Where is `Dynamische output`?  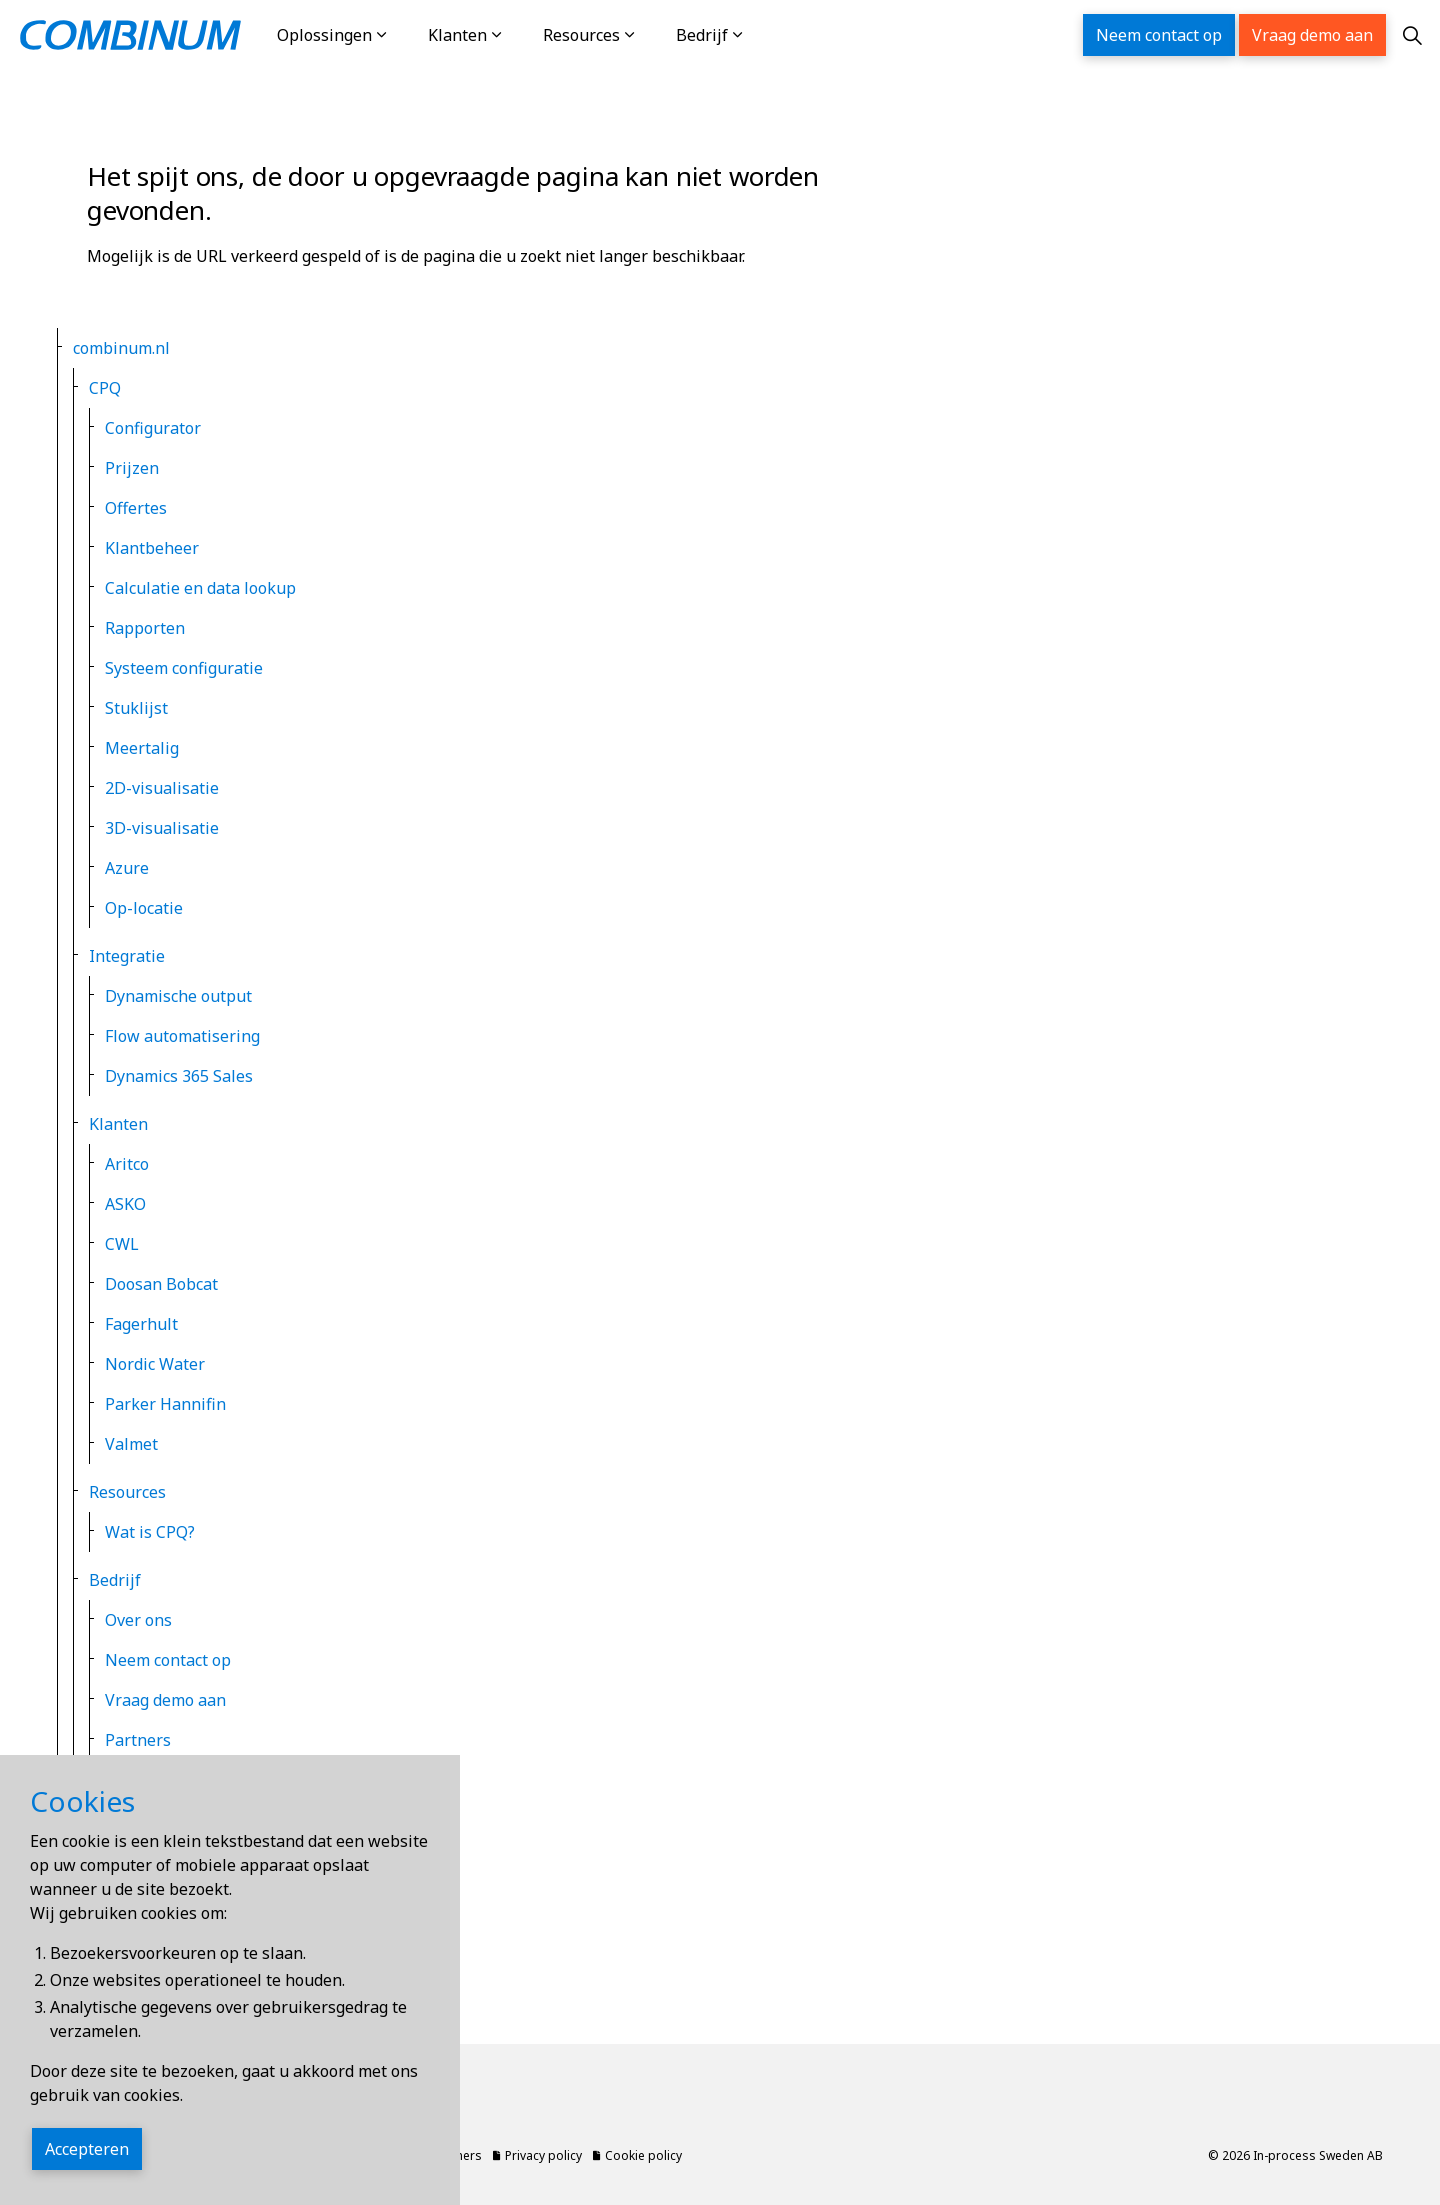 Dynamische output is located at coordinates (178, 996).